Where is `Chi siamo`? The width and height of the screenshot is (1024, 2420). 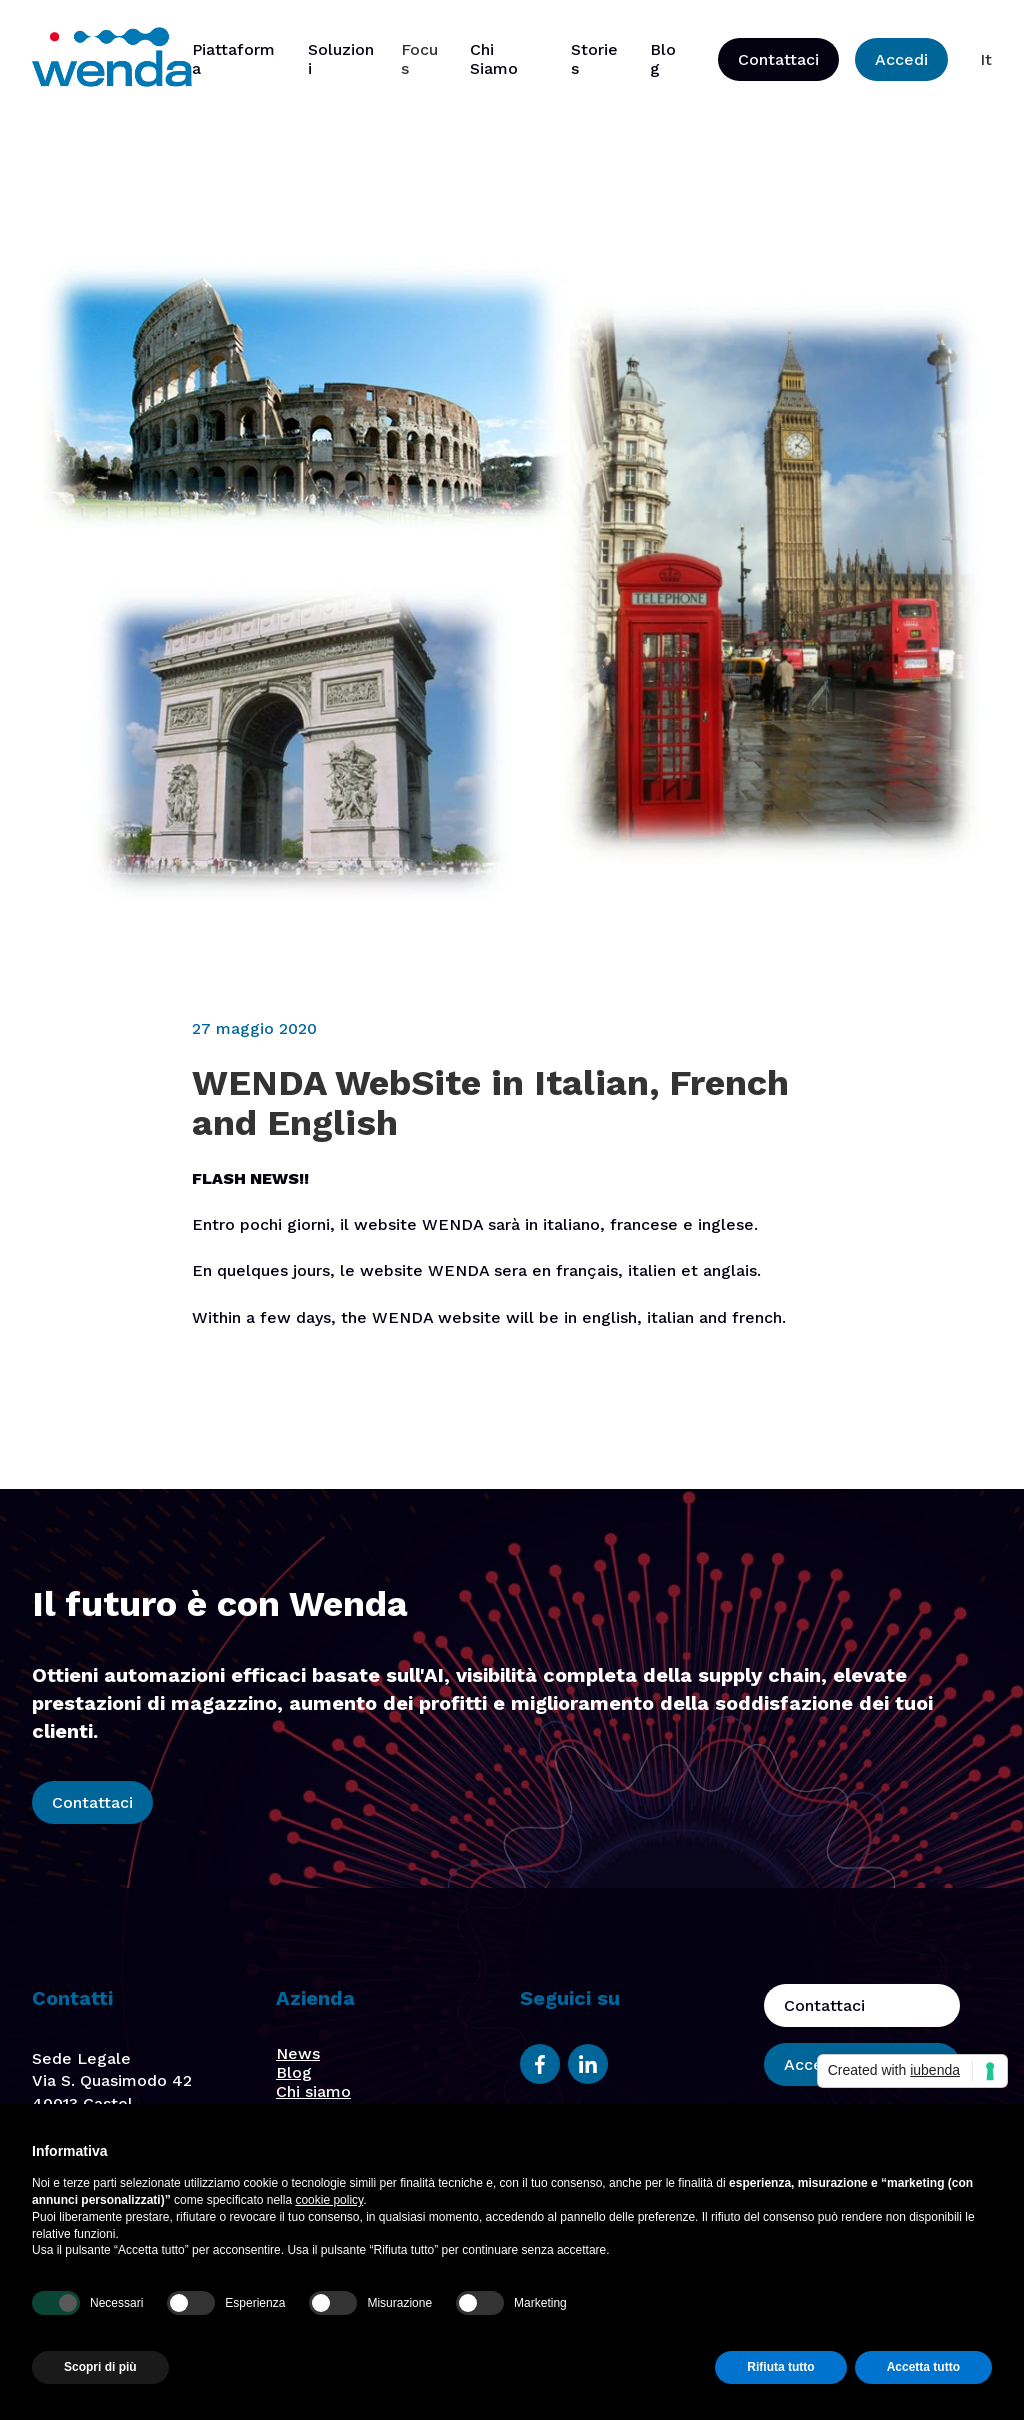 Chi siamo is located at coordinates (313, 2091).